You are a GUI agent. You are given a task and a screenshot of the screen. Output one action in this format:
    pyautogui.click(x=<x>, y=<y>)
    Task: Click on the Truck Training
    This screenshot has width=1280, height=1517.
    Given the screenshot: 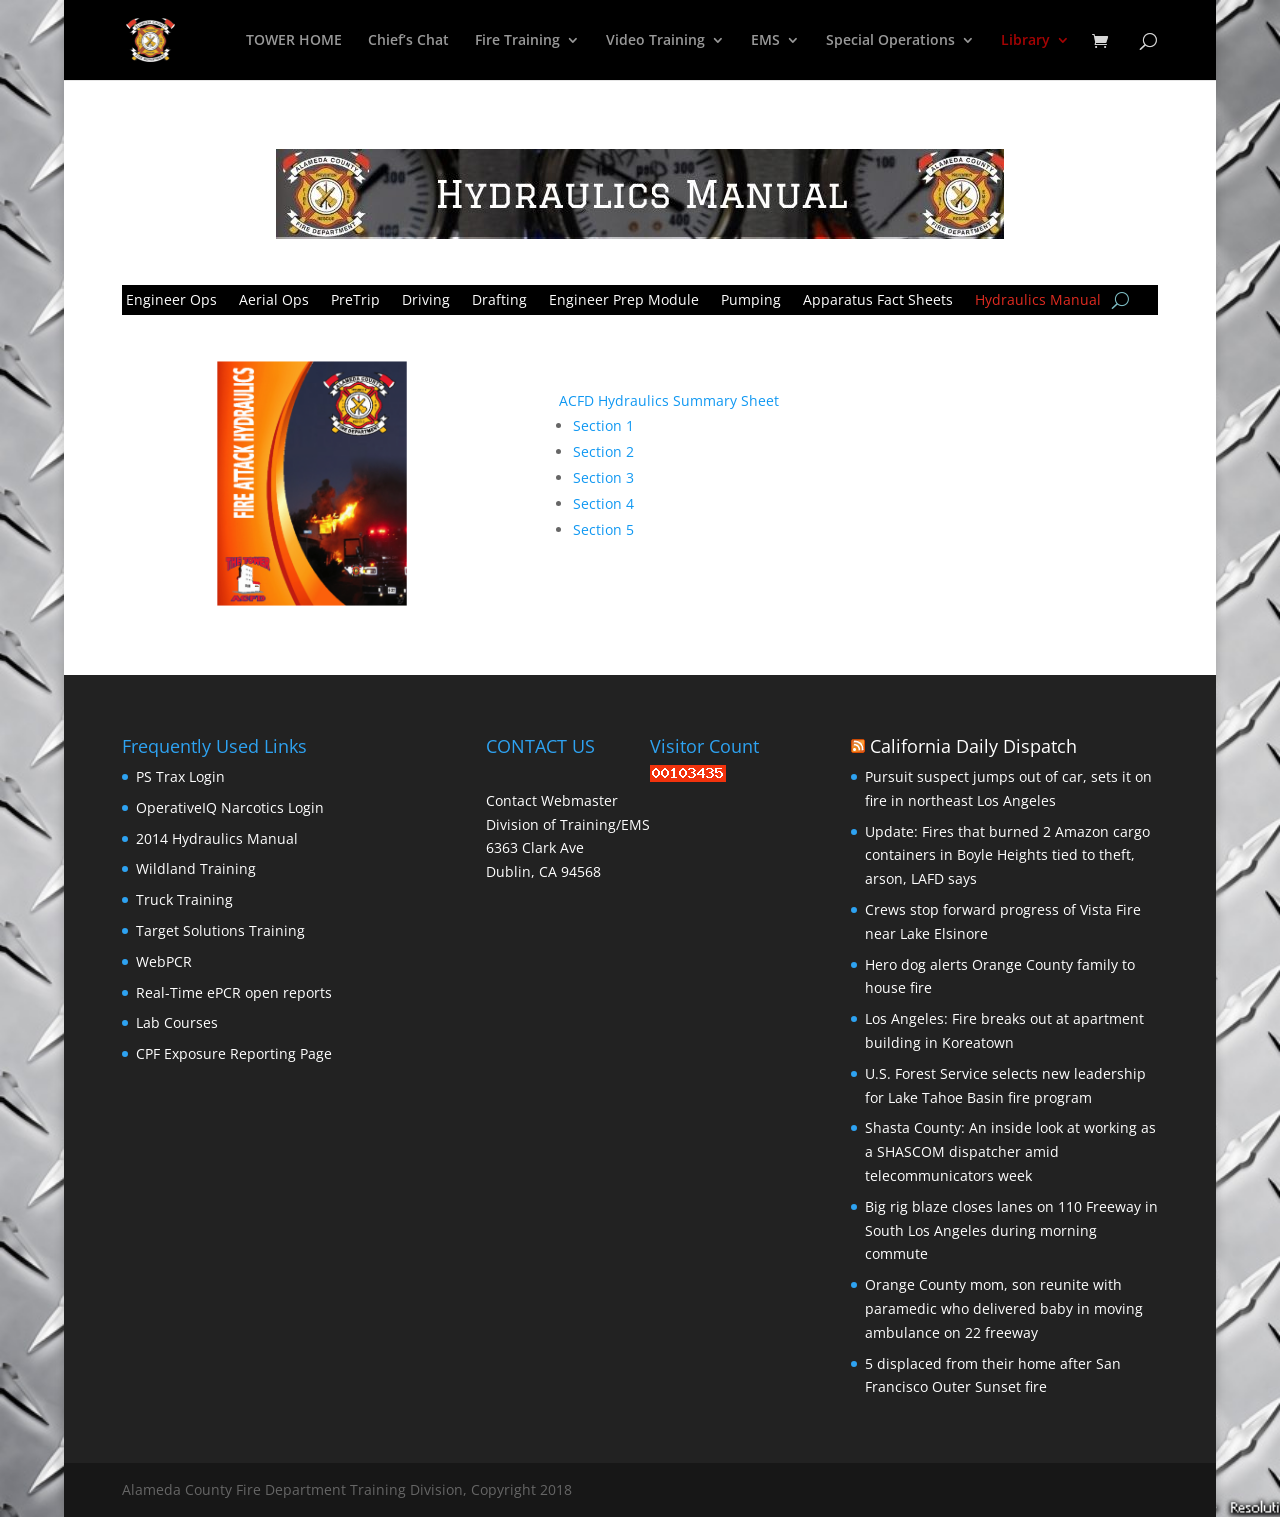 What is the action you would take?
    pyautogui.click(x=184, y=899)
    